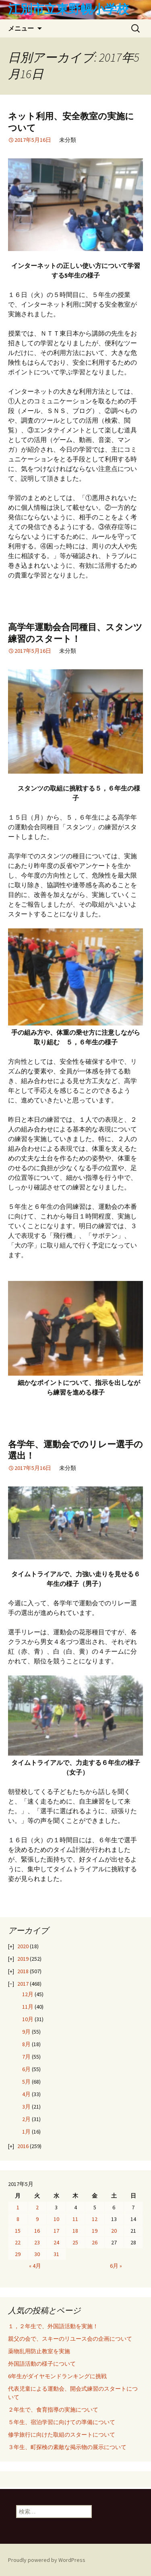  Describe the element at coordinates (53, 2326) in the screenshot. I see `１，２年生で、外国語活動を実施！` at that location.